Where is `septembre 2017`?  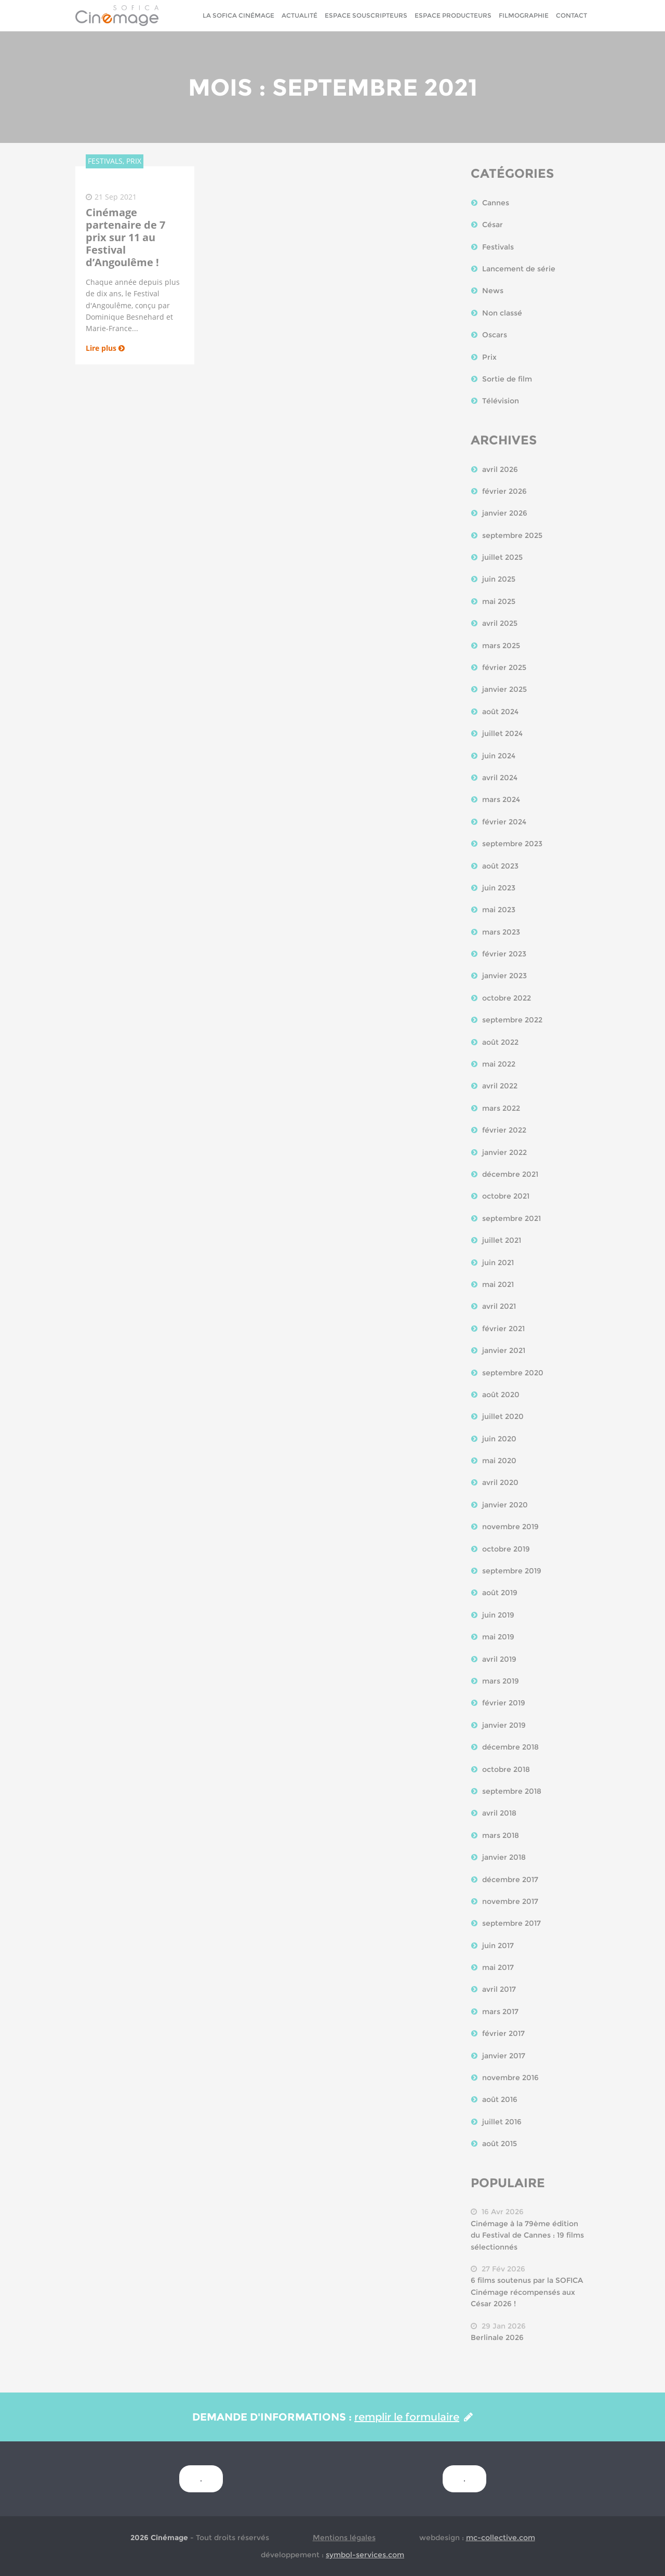 septembre 2017 is located at coordinates (511, 1923).